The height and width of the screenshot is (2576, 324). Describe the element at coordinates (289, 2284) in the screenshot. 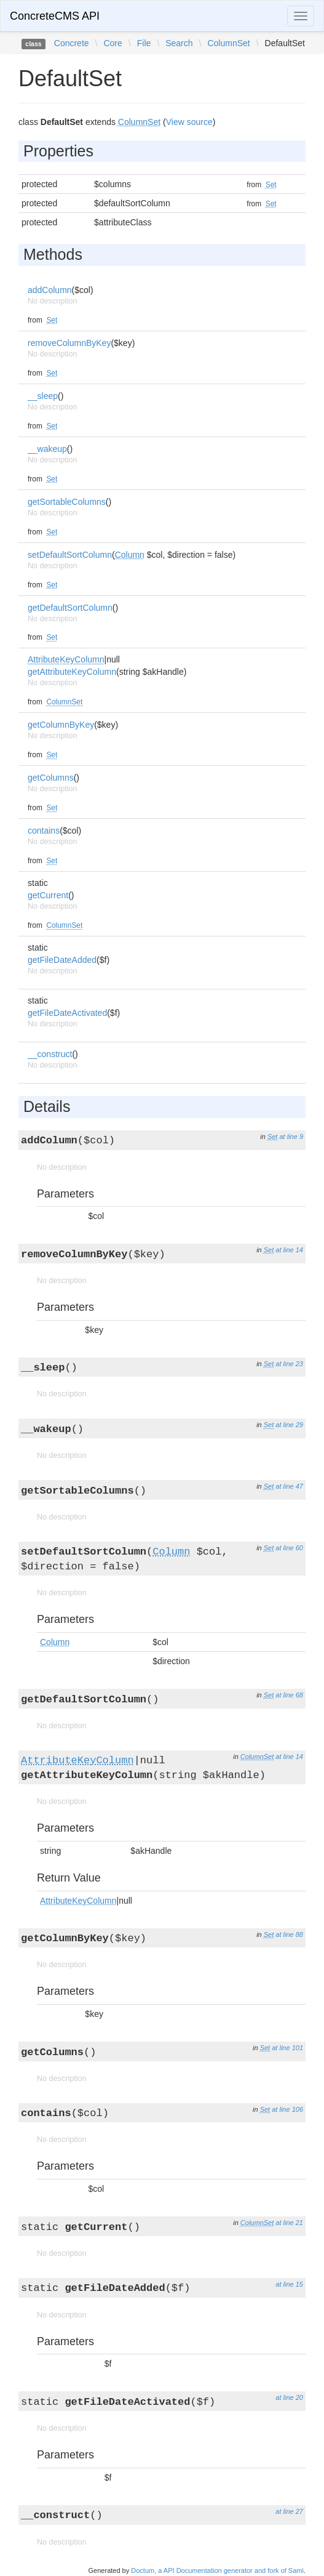

I see `at line 15` at that location.